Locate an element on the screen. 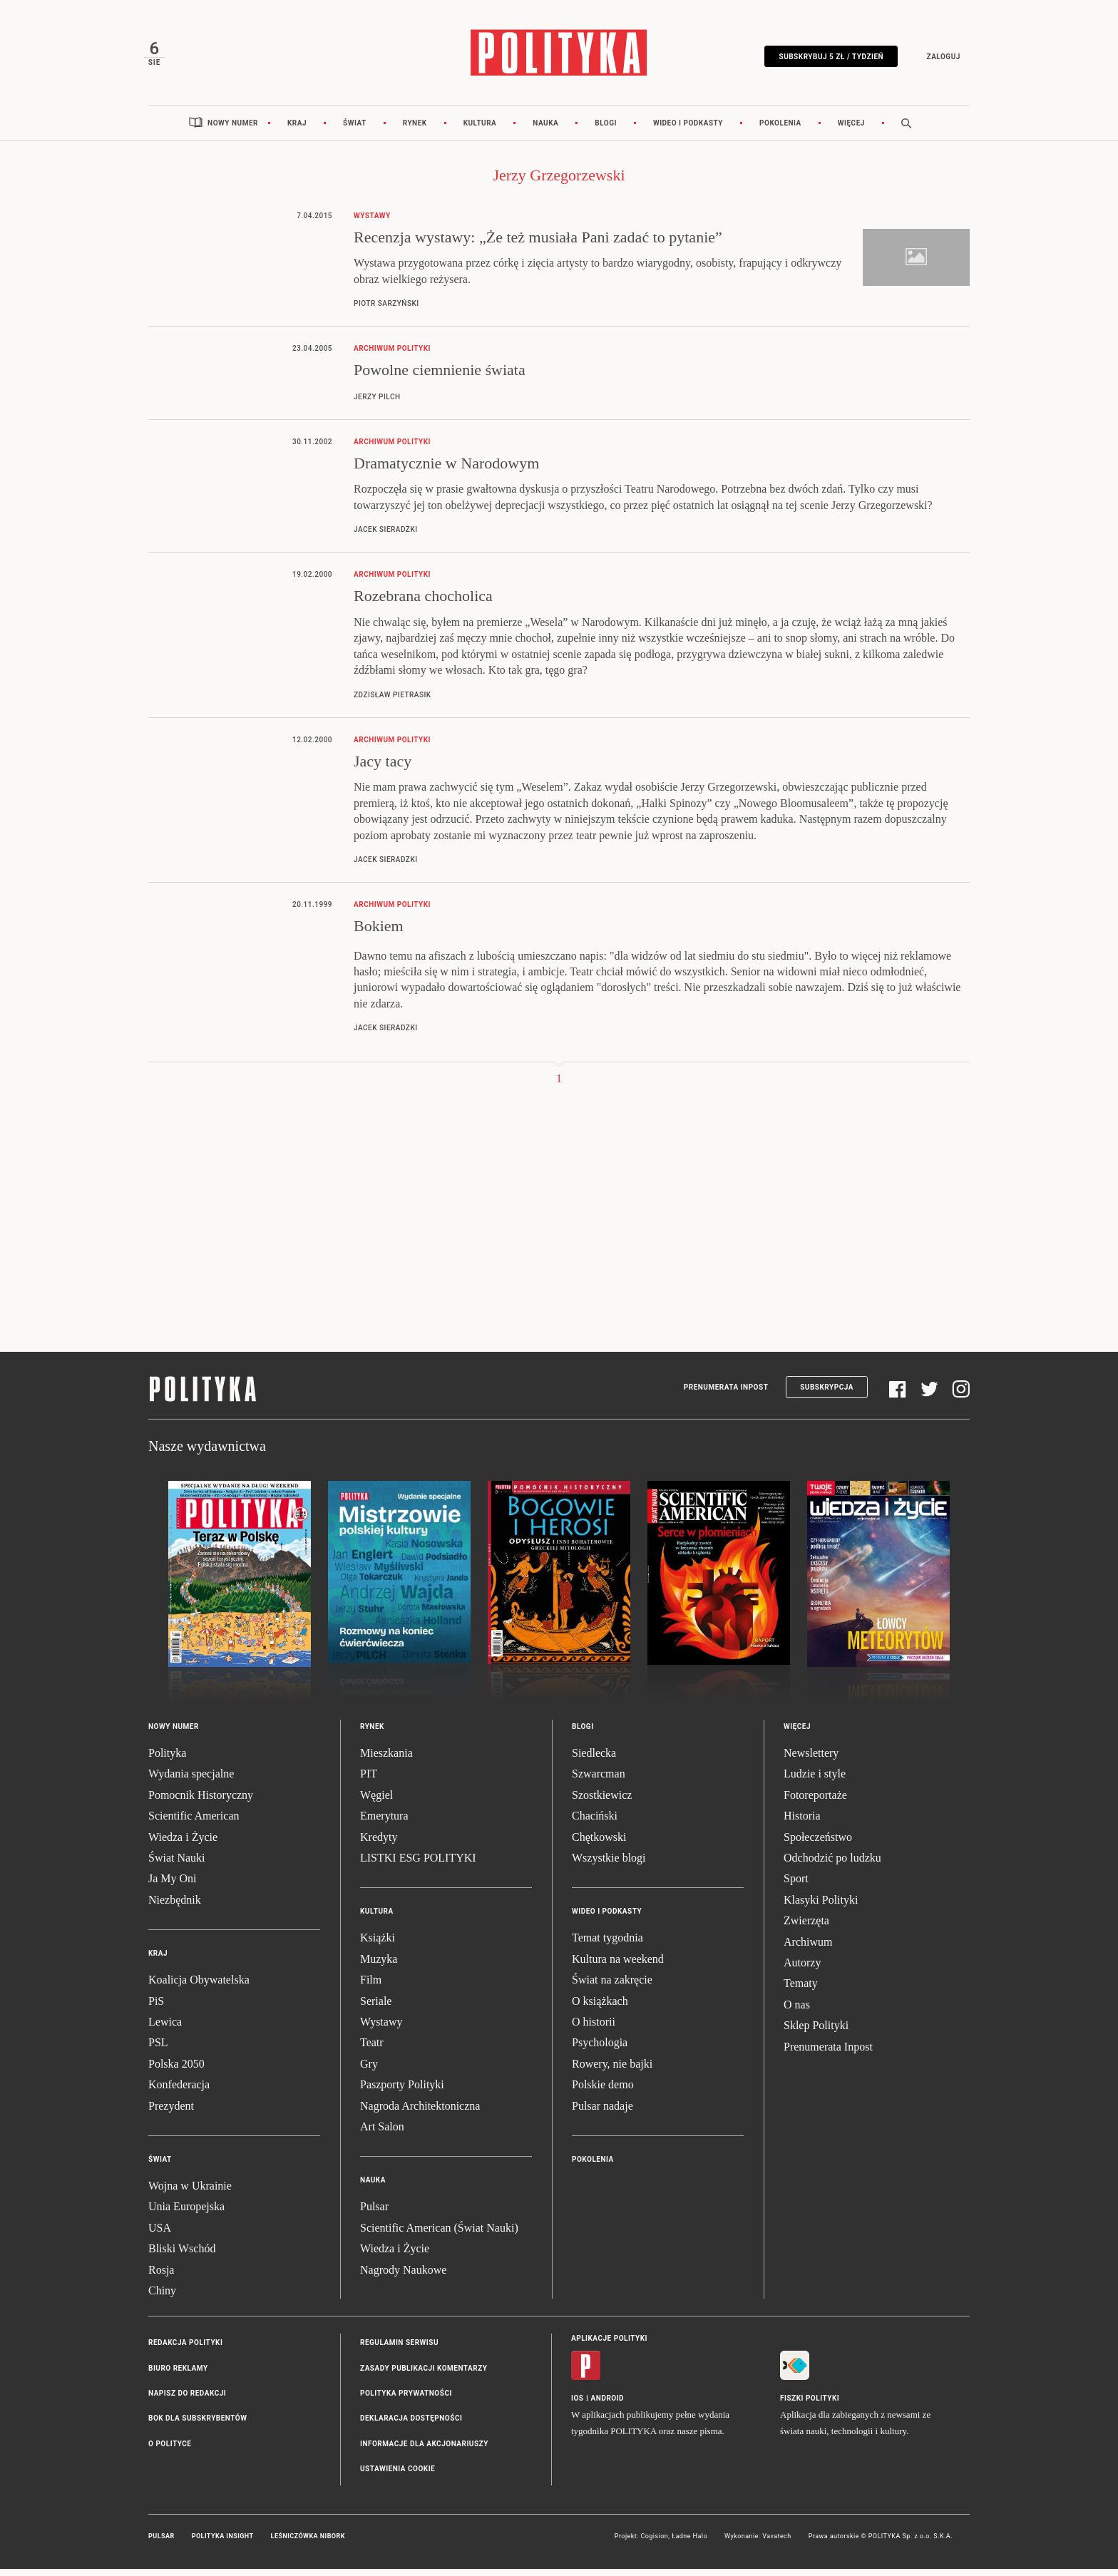 The image size is (1118, 2576). Scientific American (Świat Nauki) is located at coordinates (439, 2235).